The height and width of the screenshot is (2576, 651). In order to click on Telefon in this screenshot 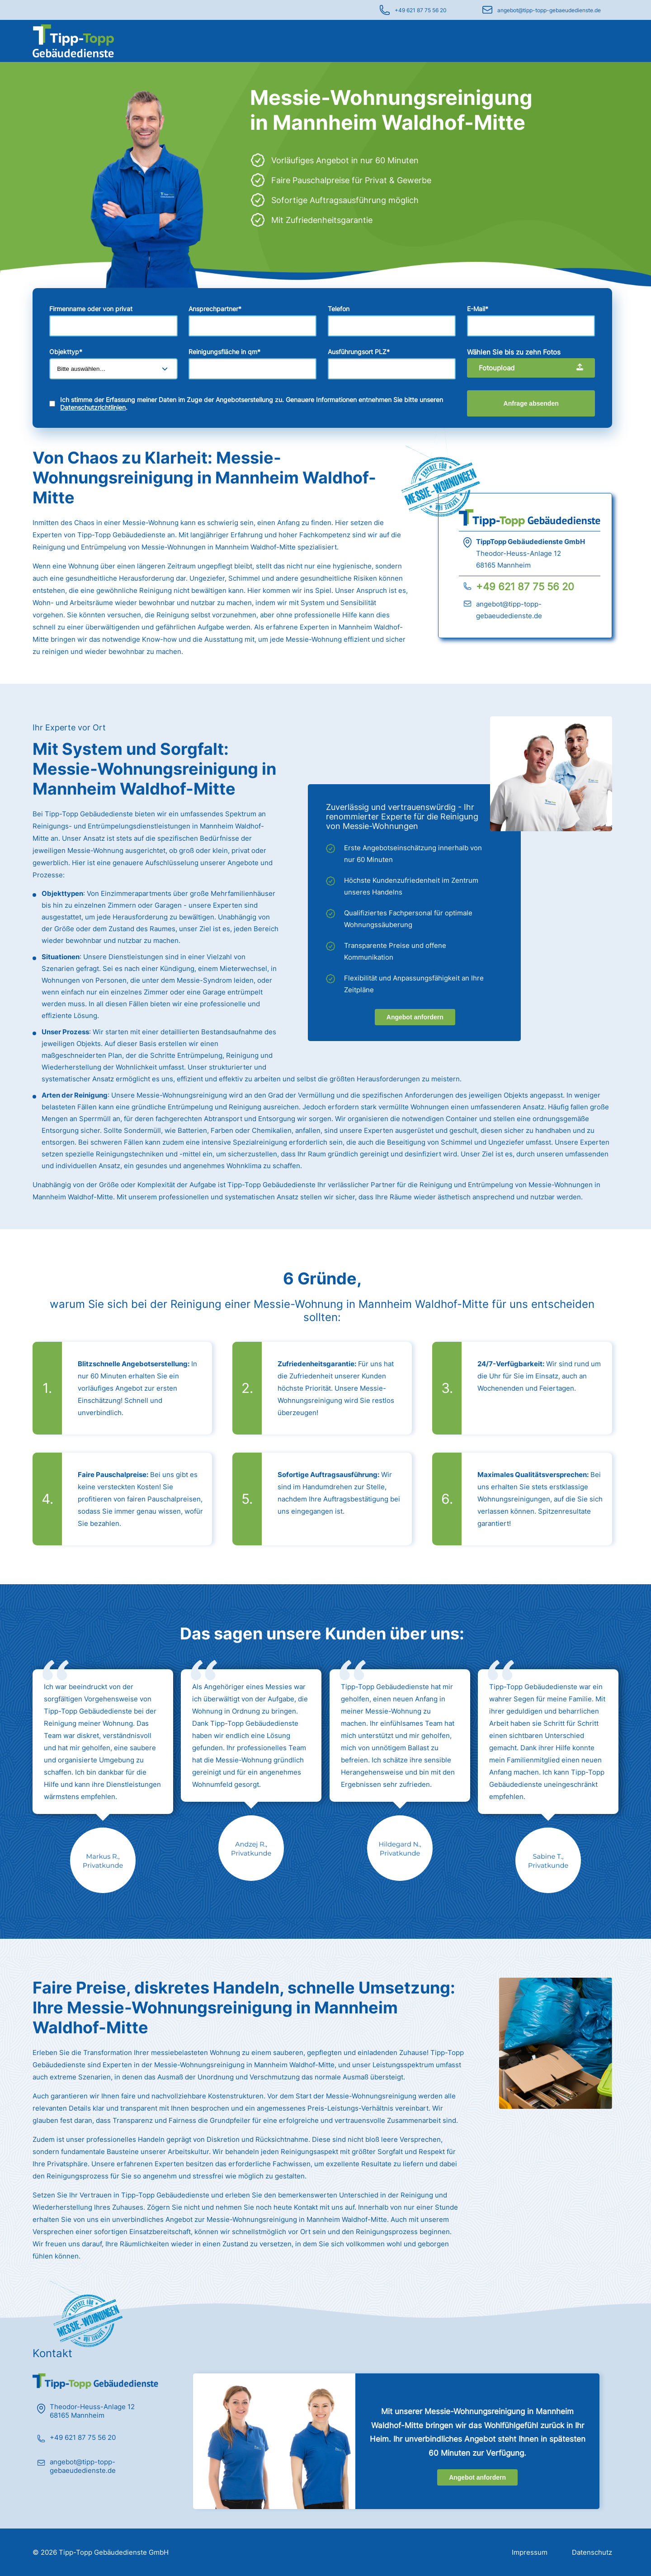, I will do `click(338, 309)`.